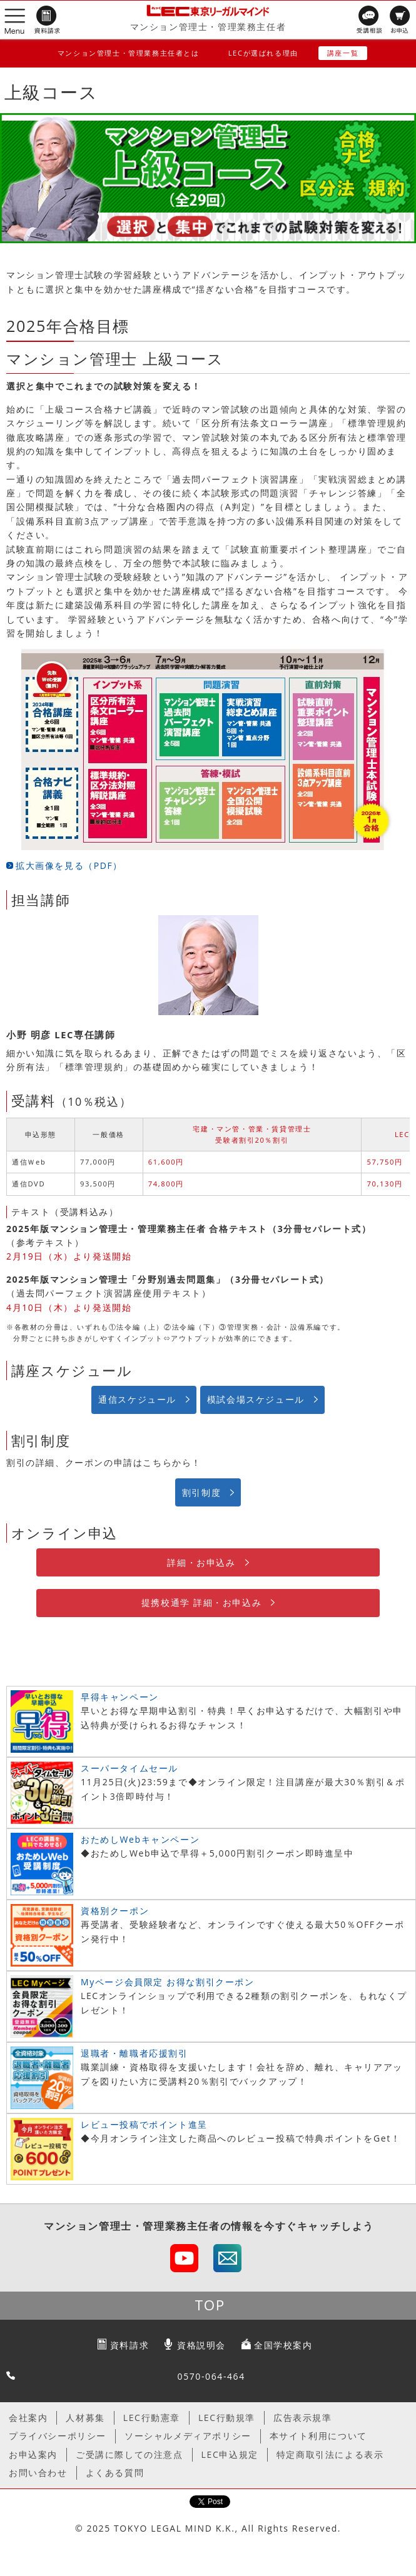 This screenshot has width=416, height=2576. What do you see at coordinates (115, 1911) in the screenshot?
I see `資格別クーポン` at bounding box center [115, 1911].